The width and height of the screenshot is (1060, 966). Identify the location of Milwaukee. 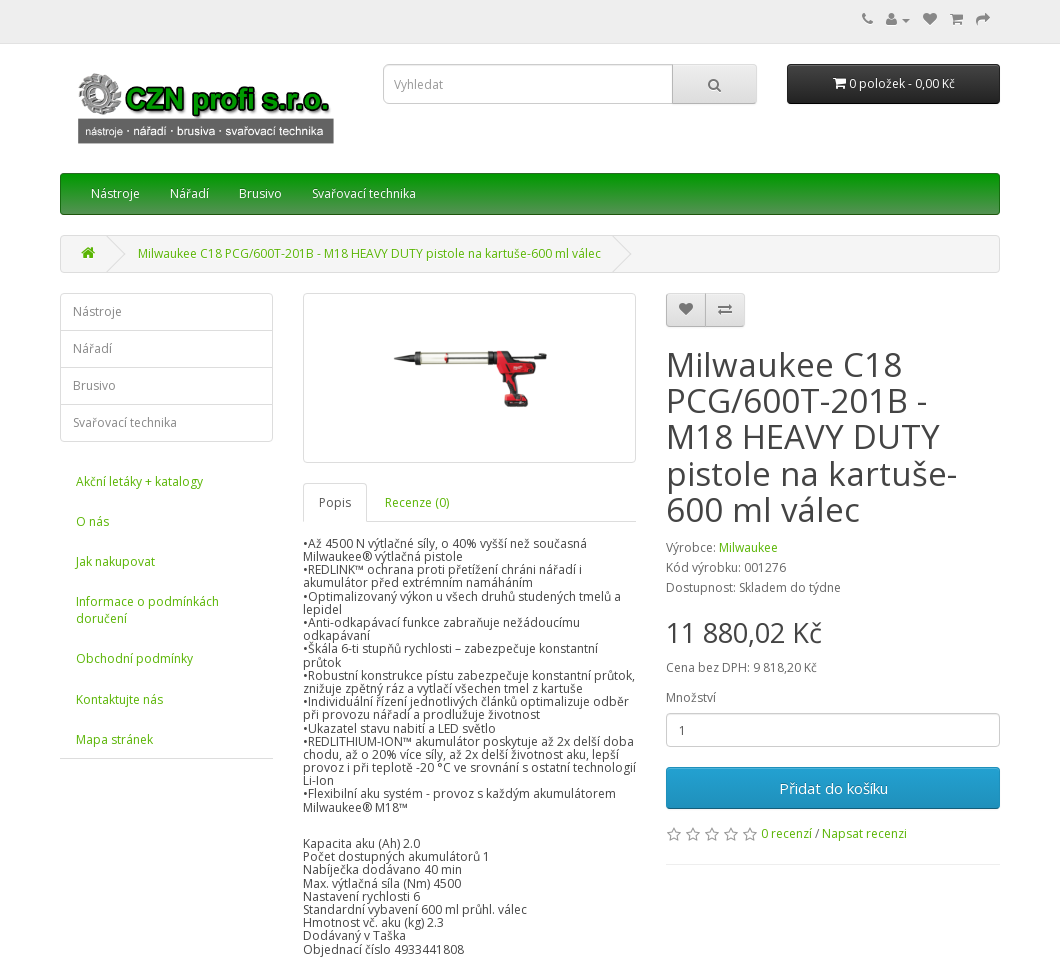
(748, 547).